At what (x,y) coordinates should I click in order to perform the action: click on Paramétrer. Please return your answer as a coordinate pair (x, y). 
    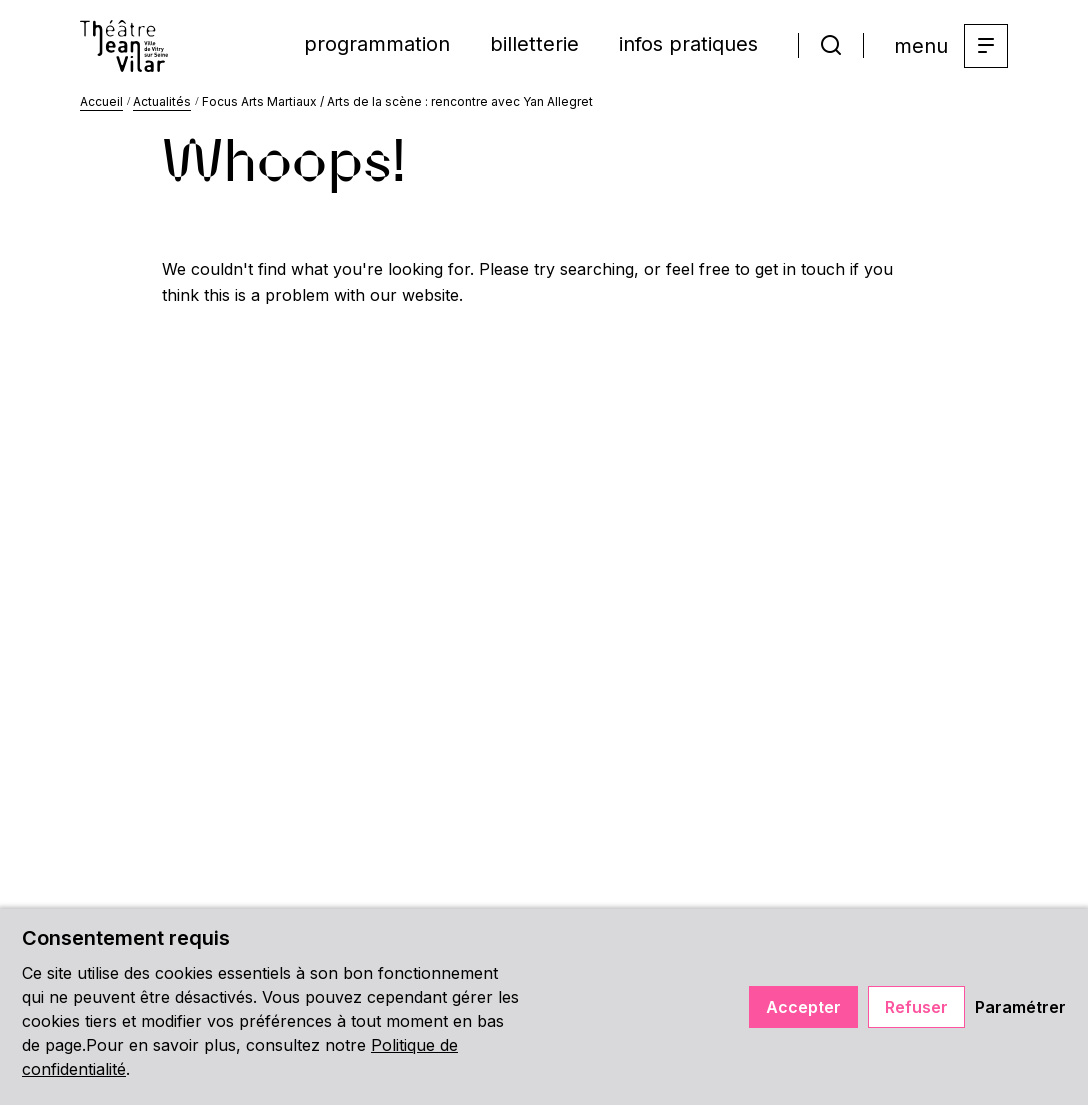
    Looking at the image, I should click on (1020, 1007).